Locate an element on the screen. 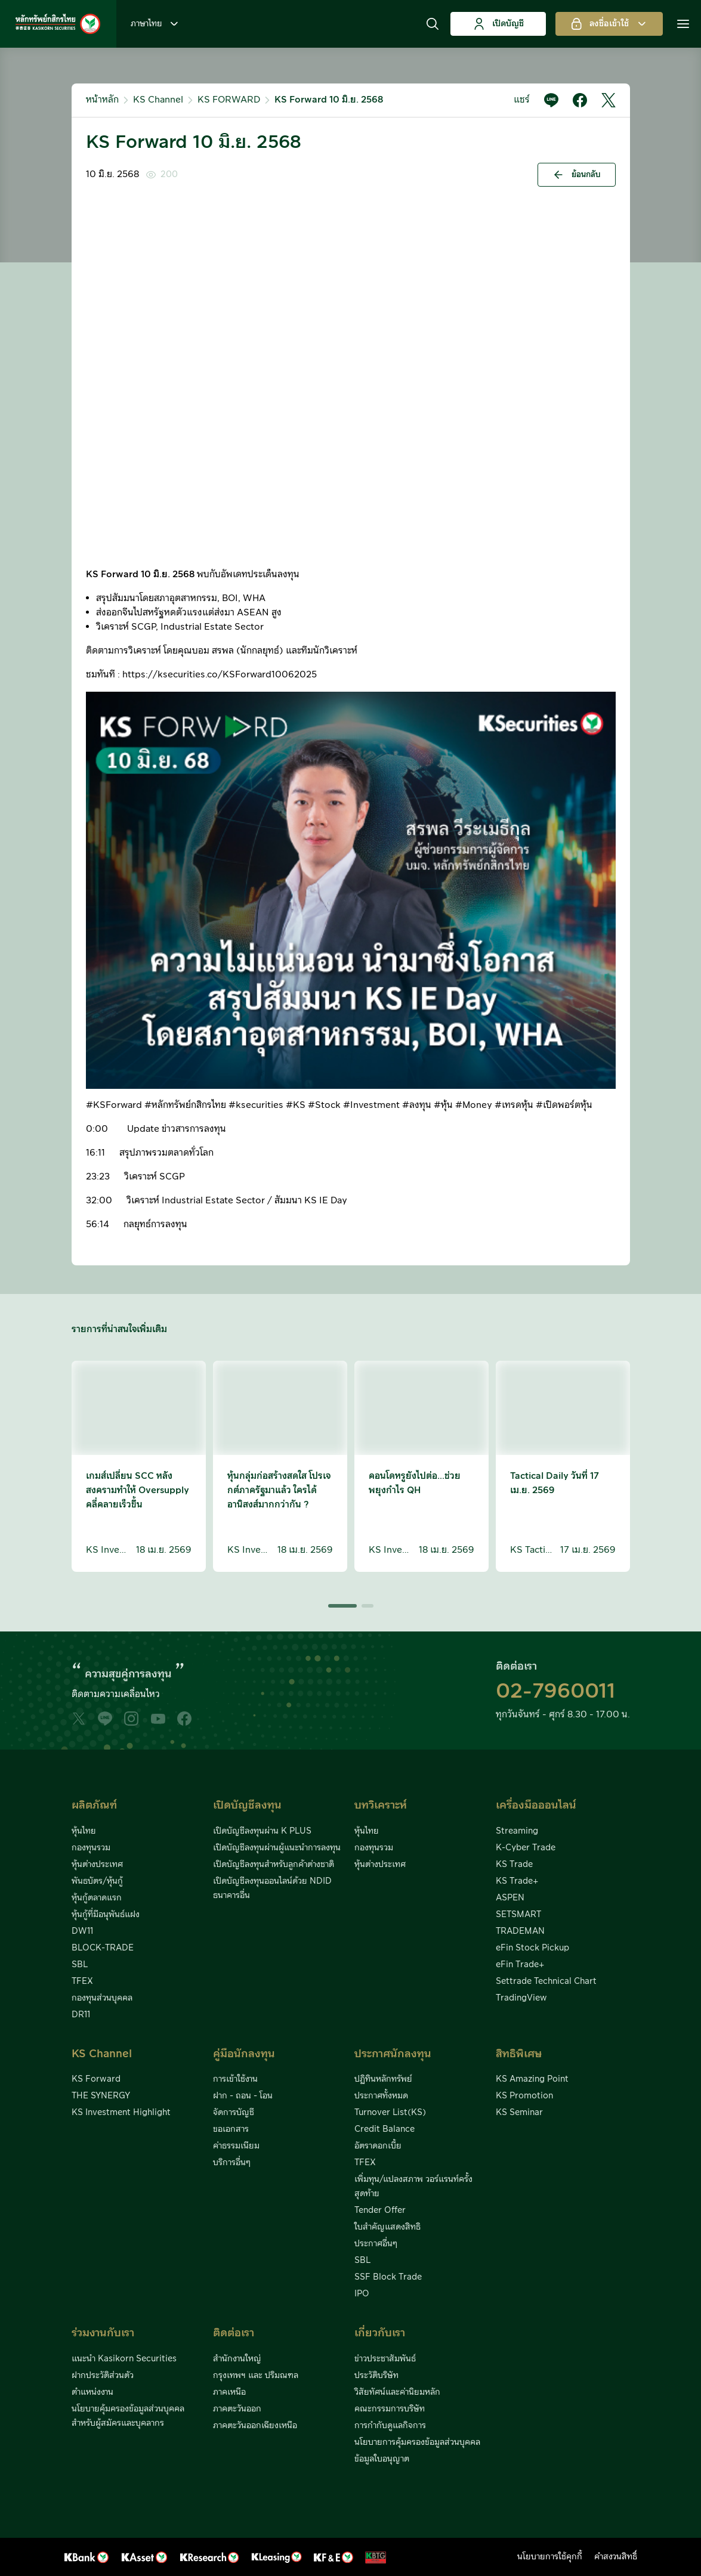  ร่วมงานกับเรา is located at coordinates (103, 2333).